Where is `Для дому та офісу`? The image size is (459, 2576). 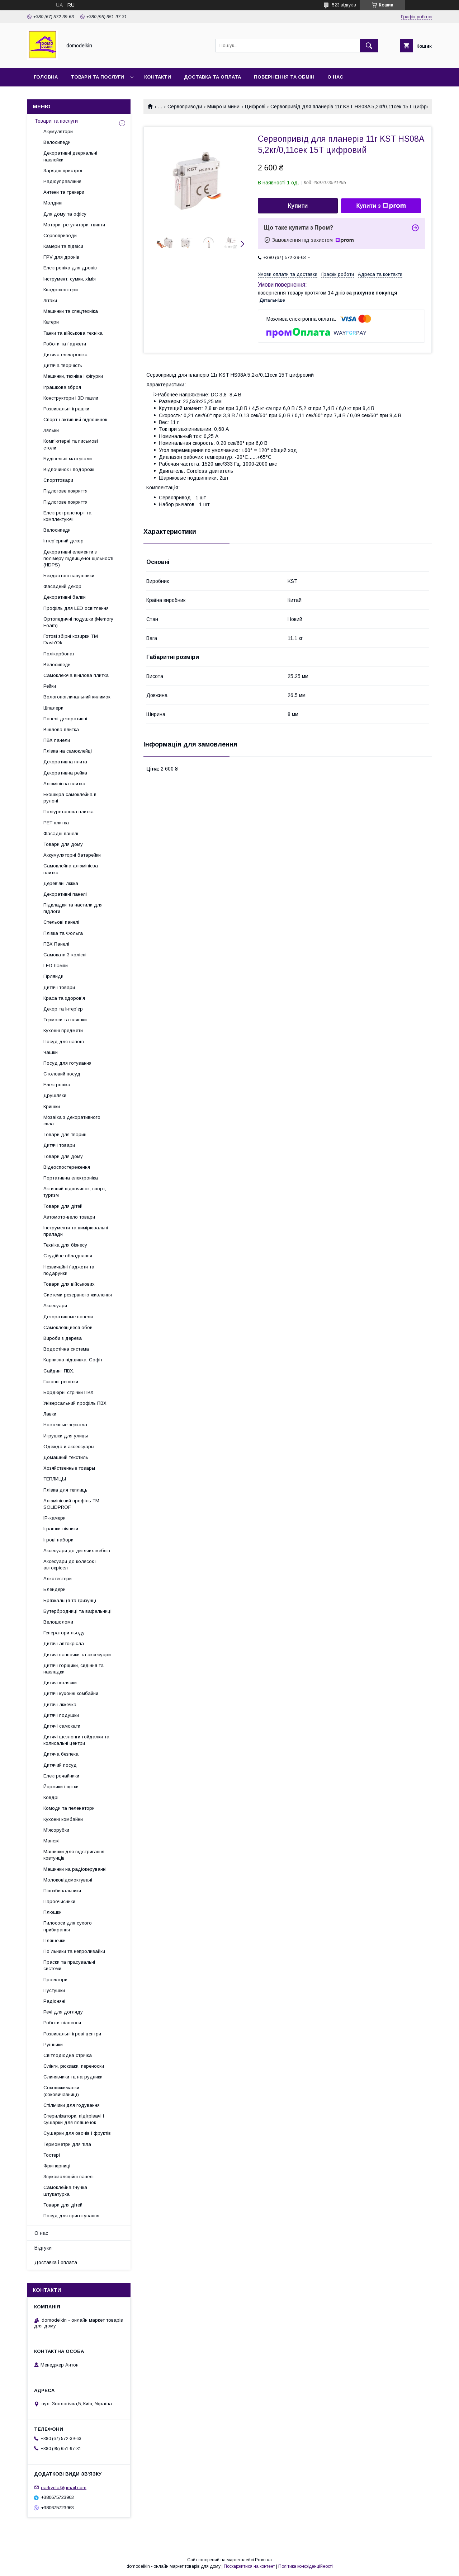
Для дому та офісу is located at coordinates (64, 214).